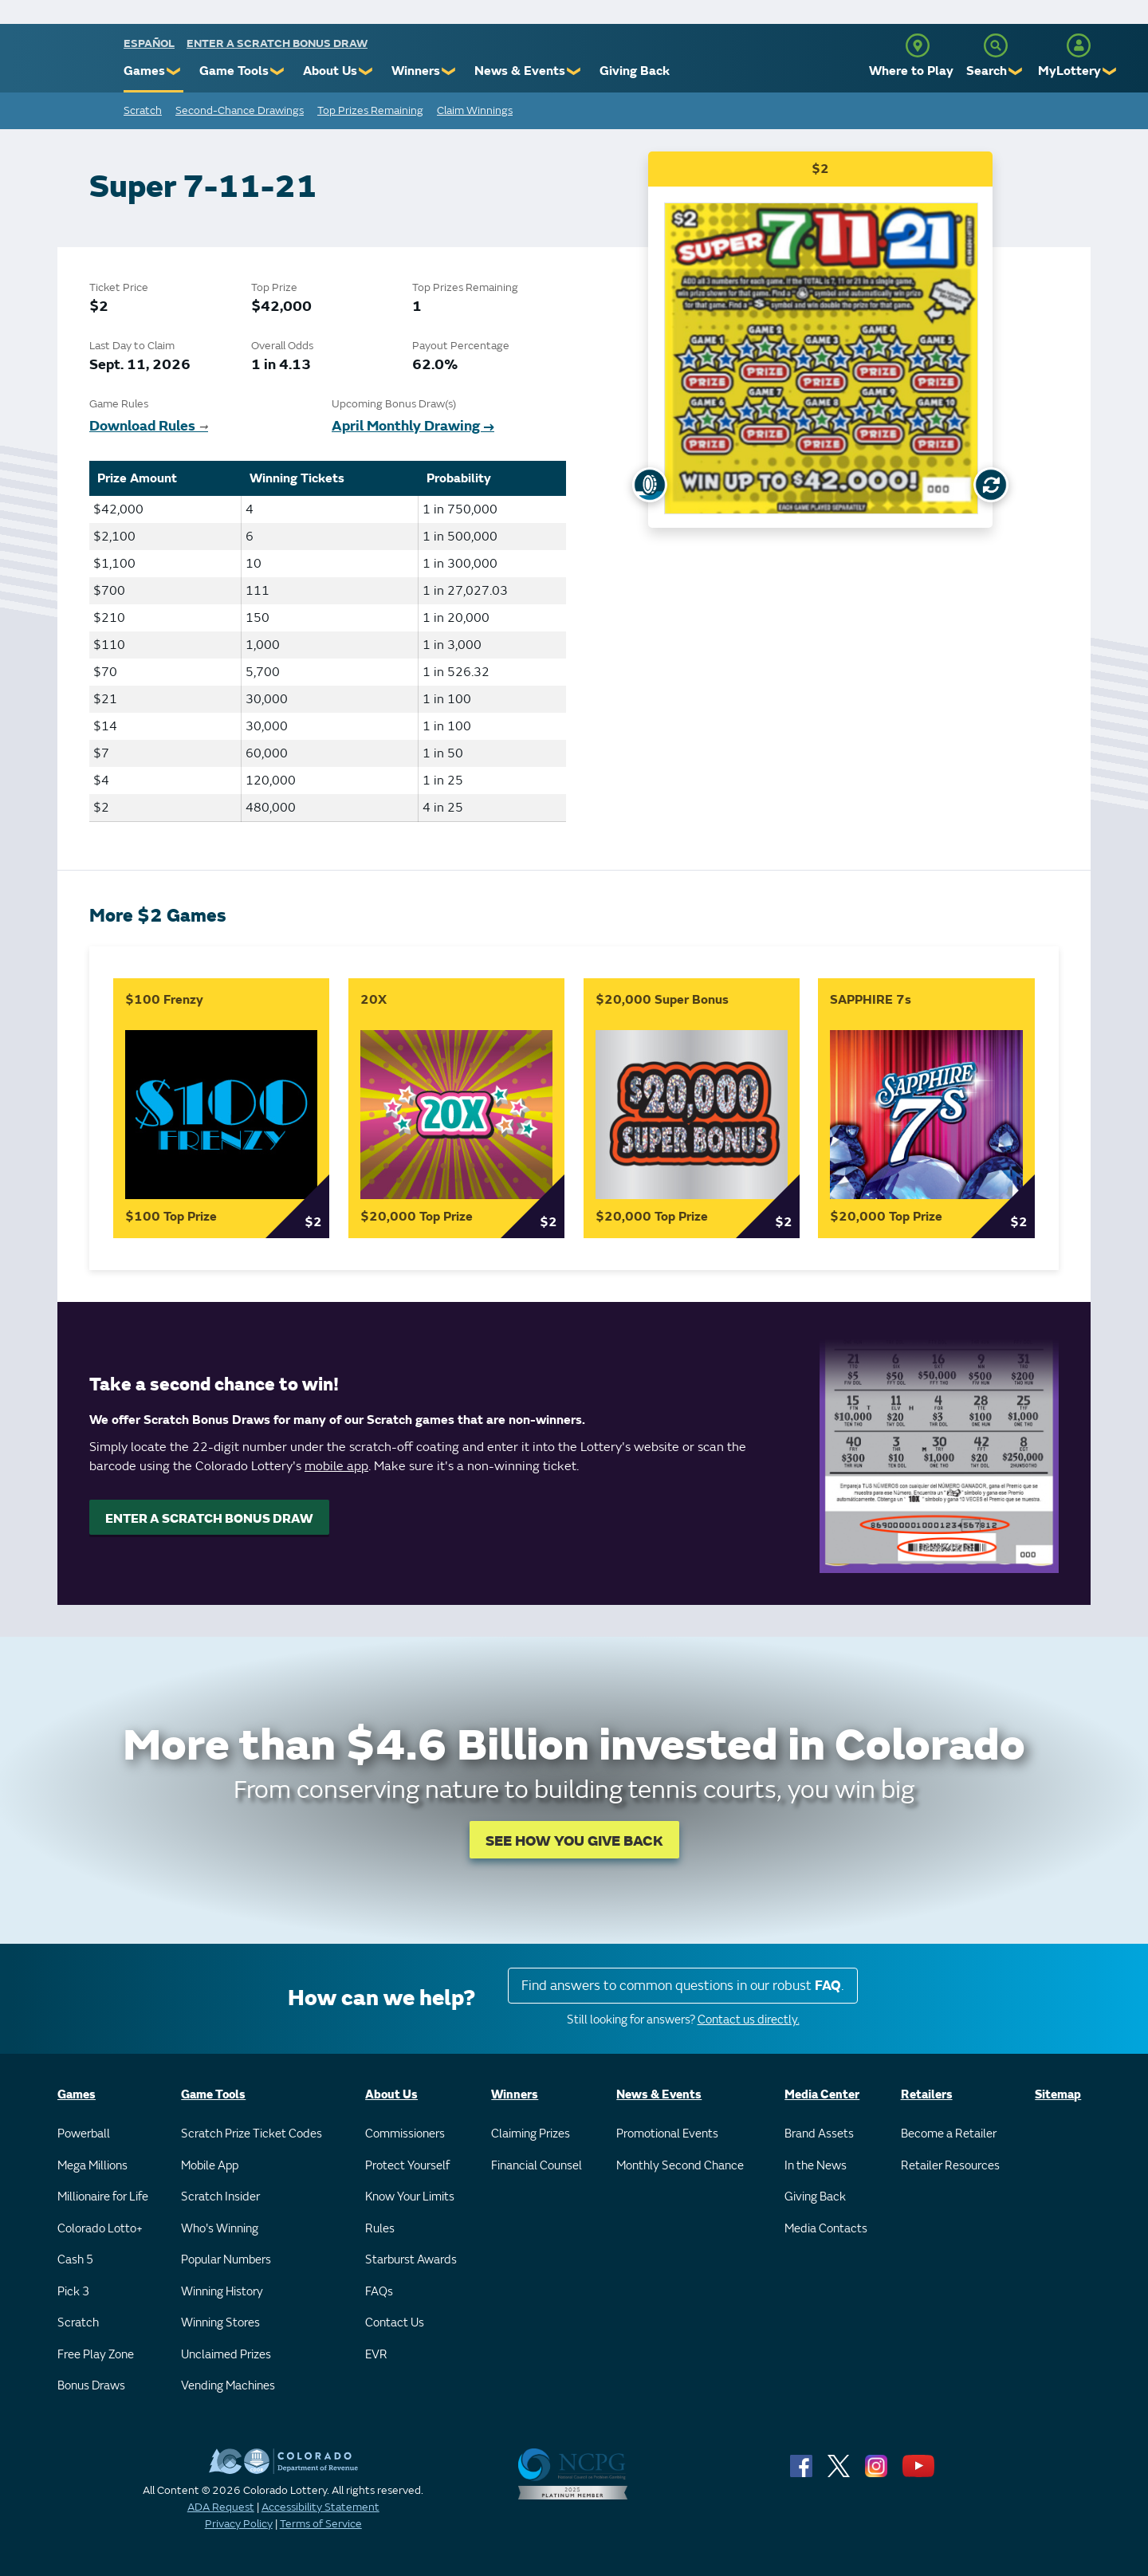  What do you see at coordinates (321, 2524) in the screenshot?
I see `Terms of Service` at bounding box center [321, 2524].